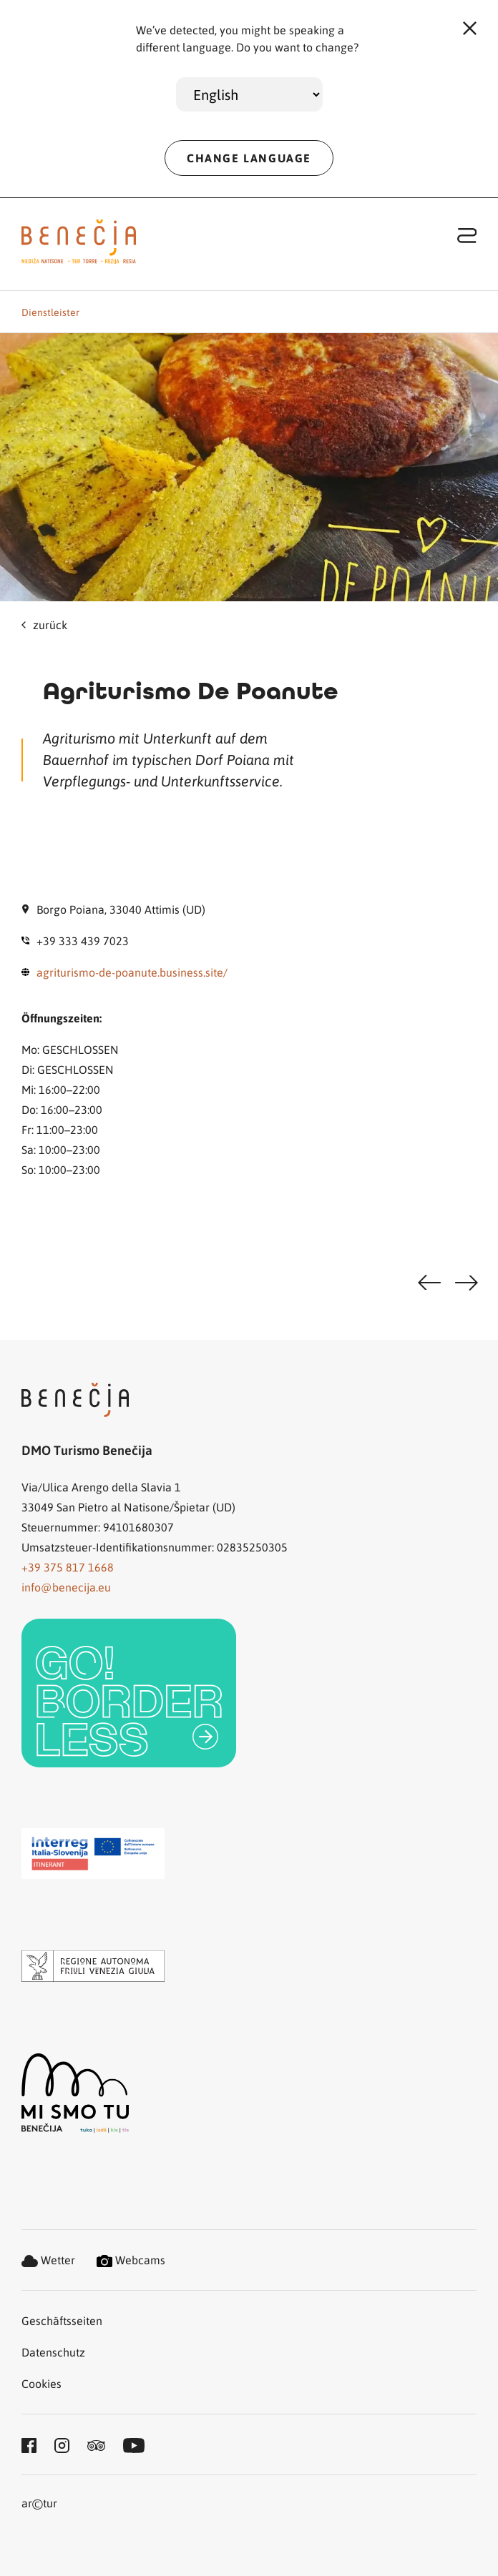  I want to click on info@benecija.eu, so click(66, 1586).